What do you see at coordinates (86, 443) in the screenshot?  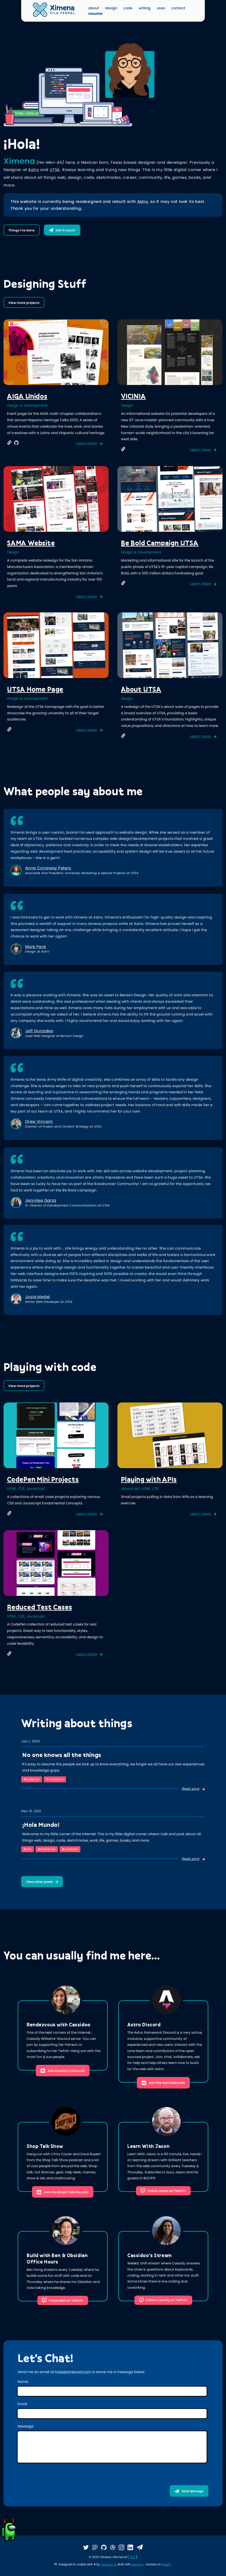 I see `Learn more` at bounding box center [86, 443].